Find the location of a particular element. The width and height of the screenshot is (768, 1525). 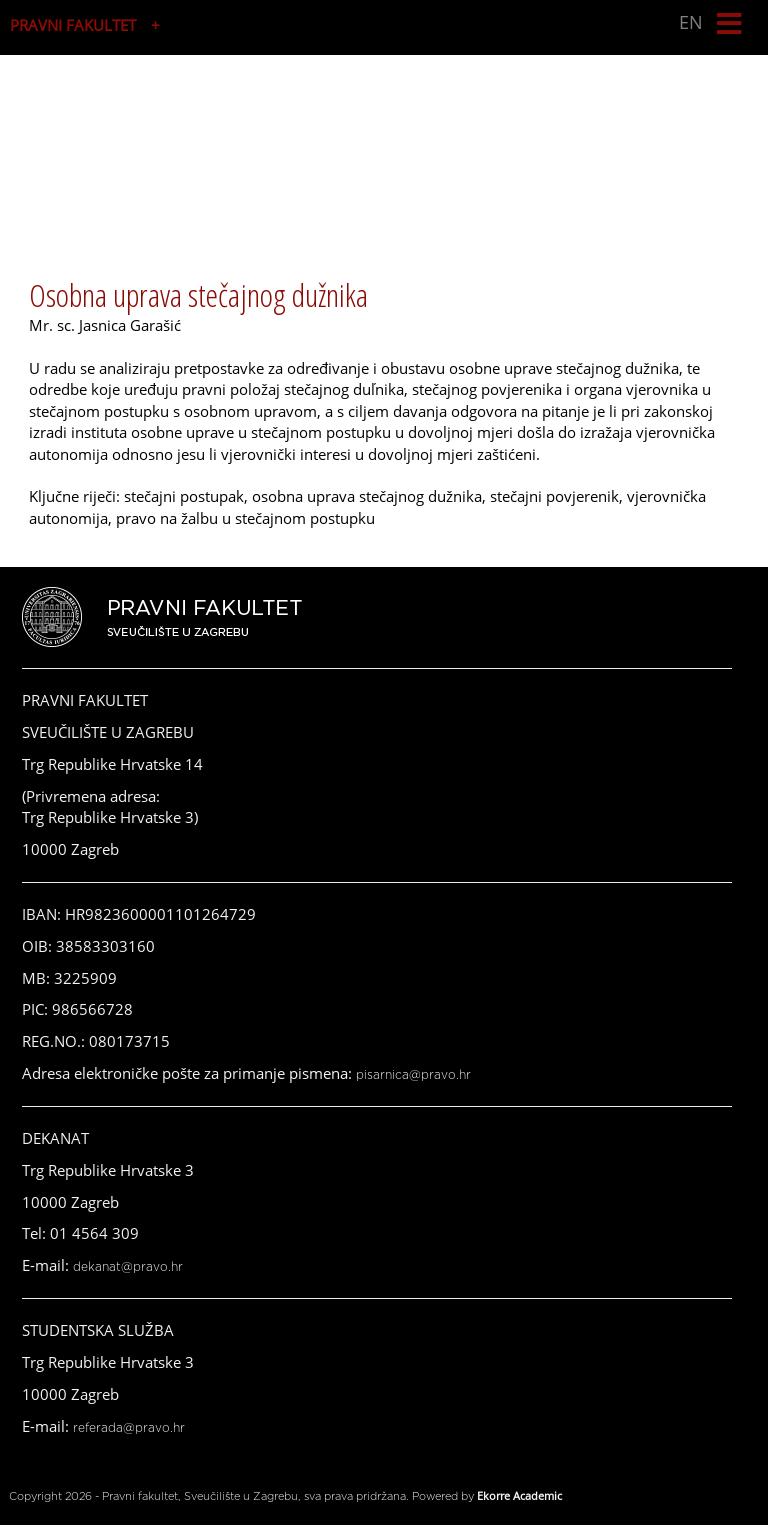

Ekorre Academic is located at coordinates (519, 1495).